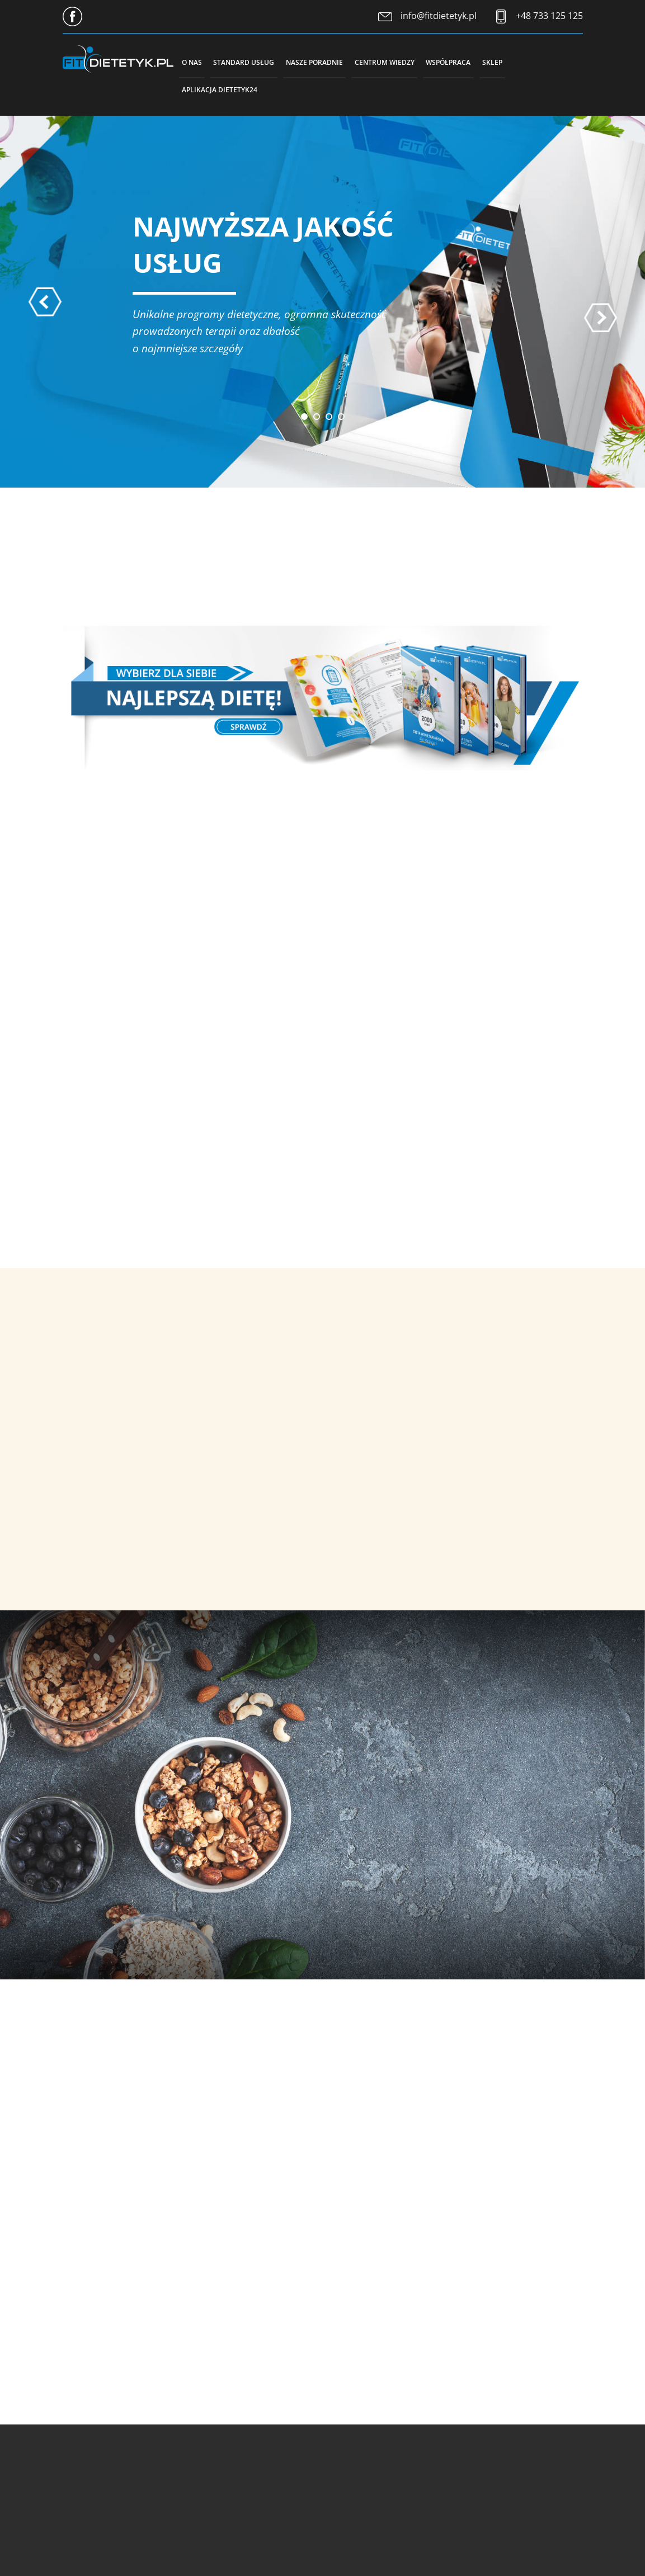 Image resolution: width=645 pixels, height=2576 pixels. I want to click on Nasze poradnie, so click(335, 61).